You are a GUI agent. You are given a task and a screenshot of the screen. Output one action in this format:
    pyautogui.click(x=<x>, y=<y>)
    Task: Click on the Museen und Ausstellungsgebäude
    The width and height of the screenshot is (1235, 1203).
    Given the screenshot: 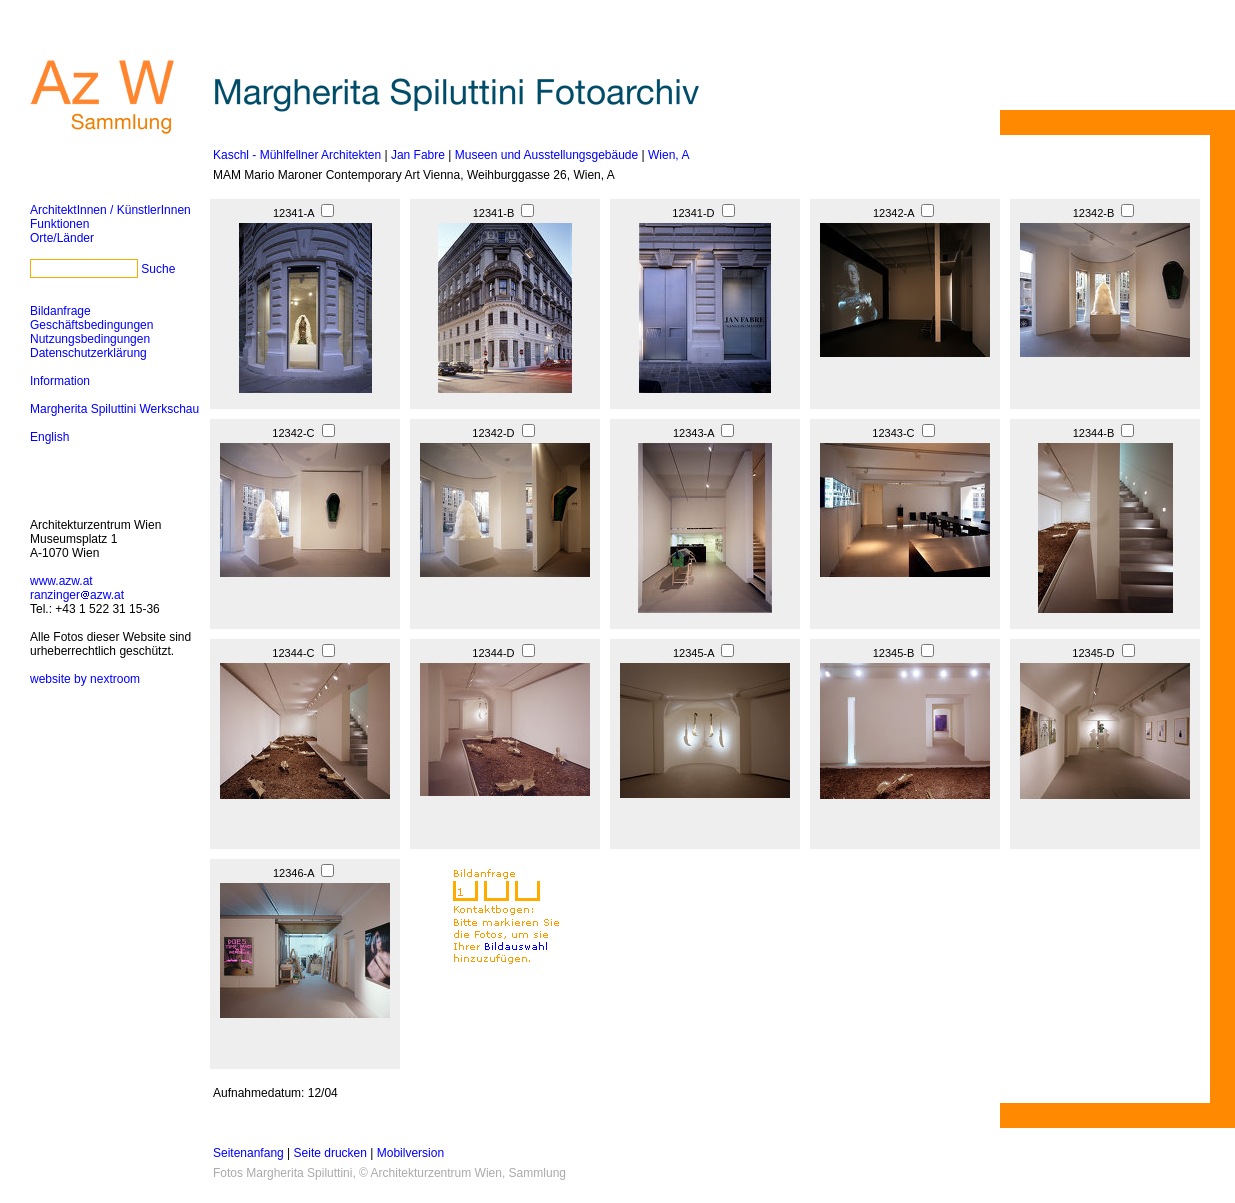 What is the action you would take?
    pyautogui.click(x=546, y=155)
    